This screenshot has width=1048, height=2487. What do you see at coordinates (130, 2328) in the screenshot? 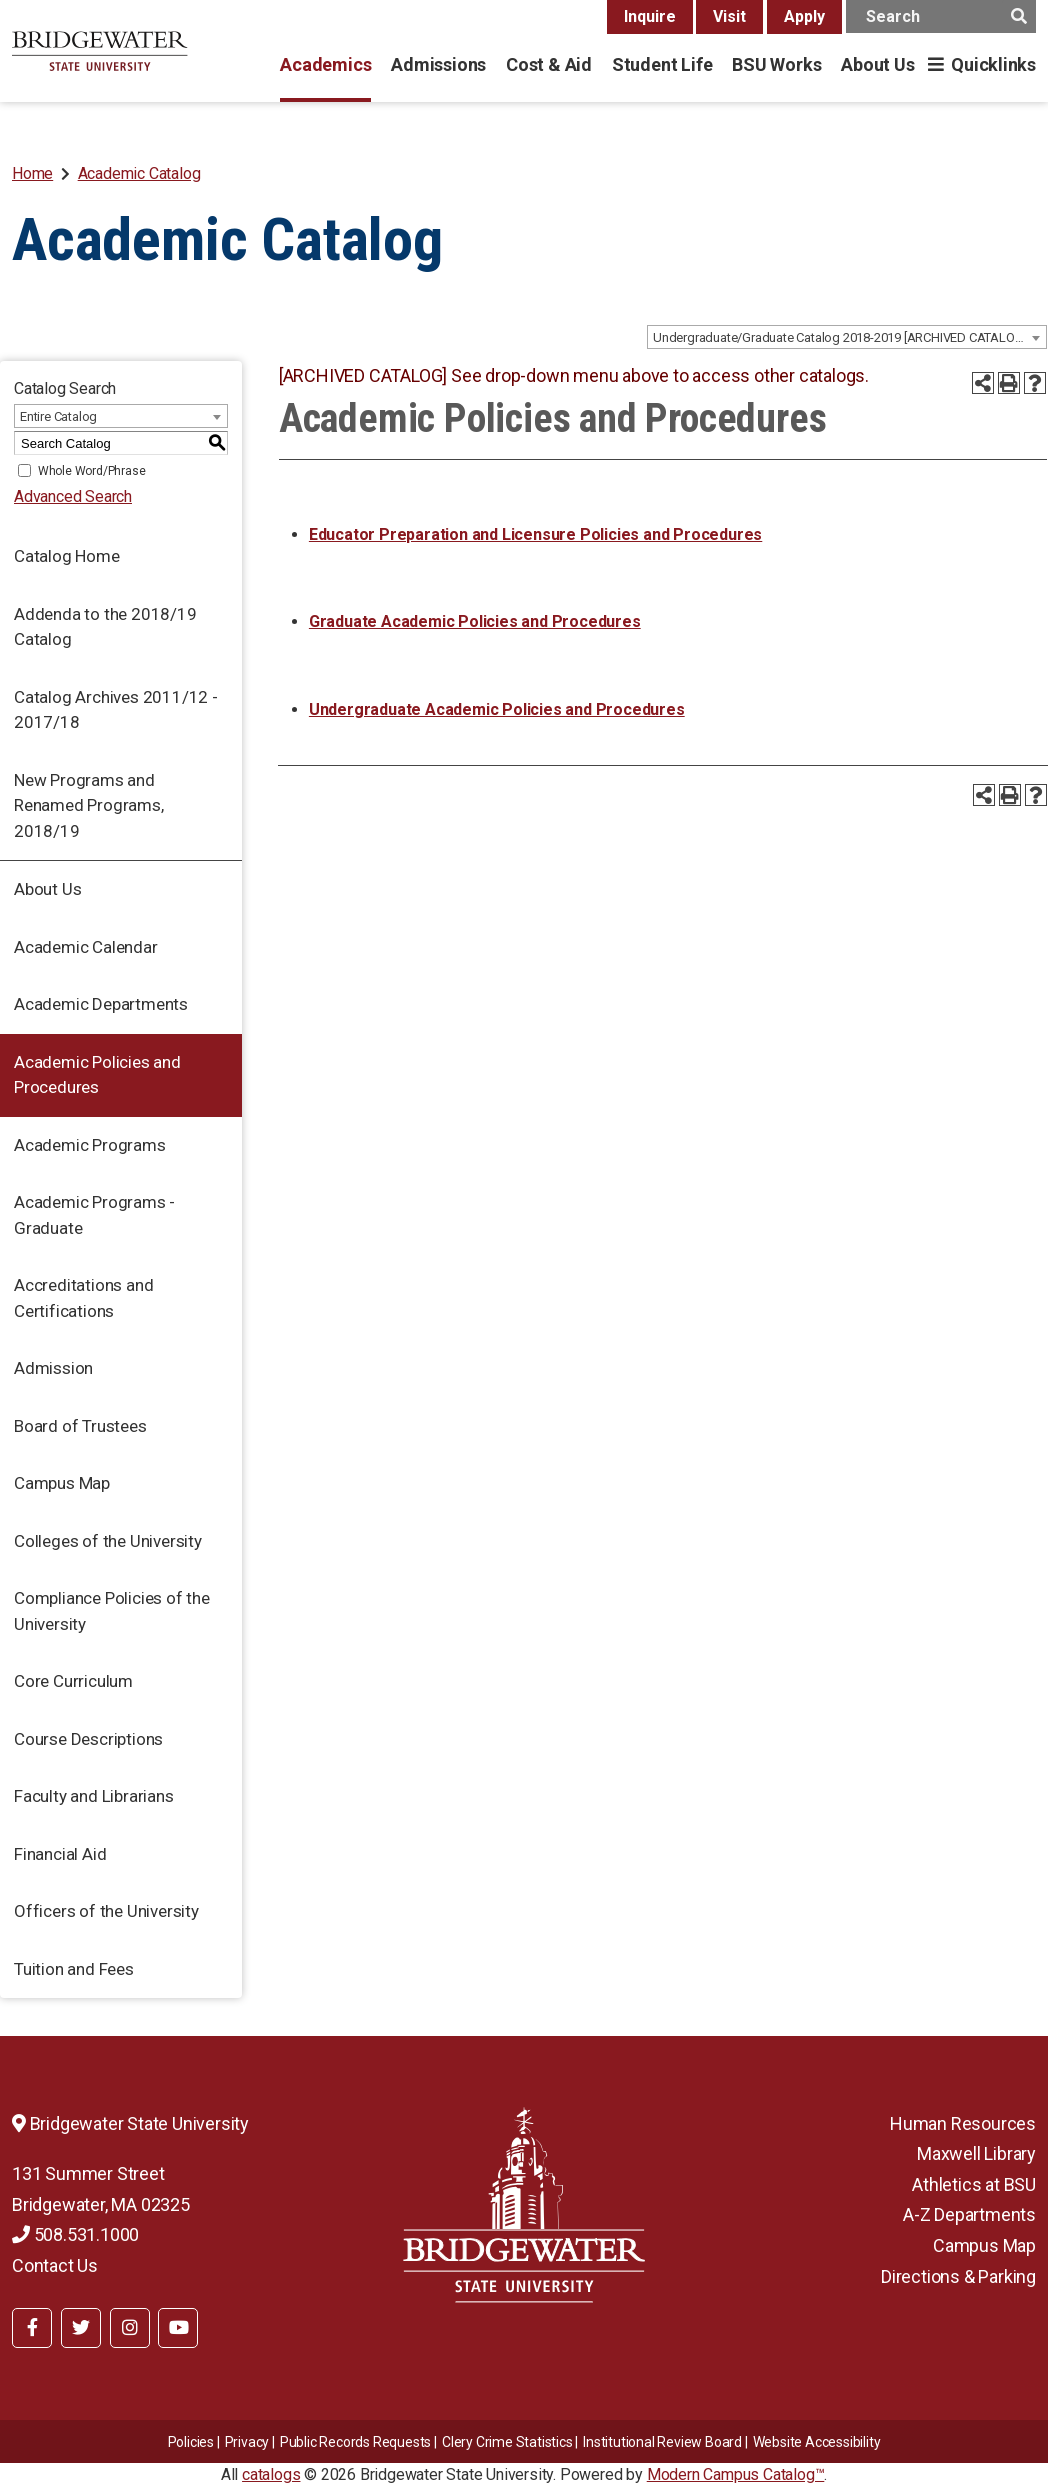
I see `[BSU Instagram]` at bounding box center [130, 2328].